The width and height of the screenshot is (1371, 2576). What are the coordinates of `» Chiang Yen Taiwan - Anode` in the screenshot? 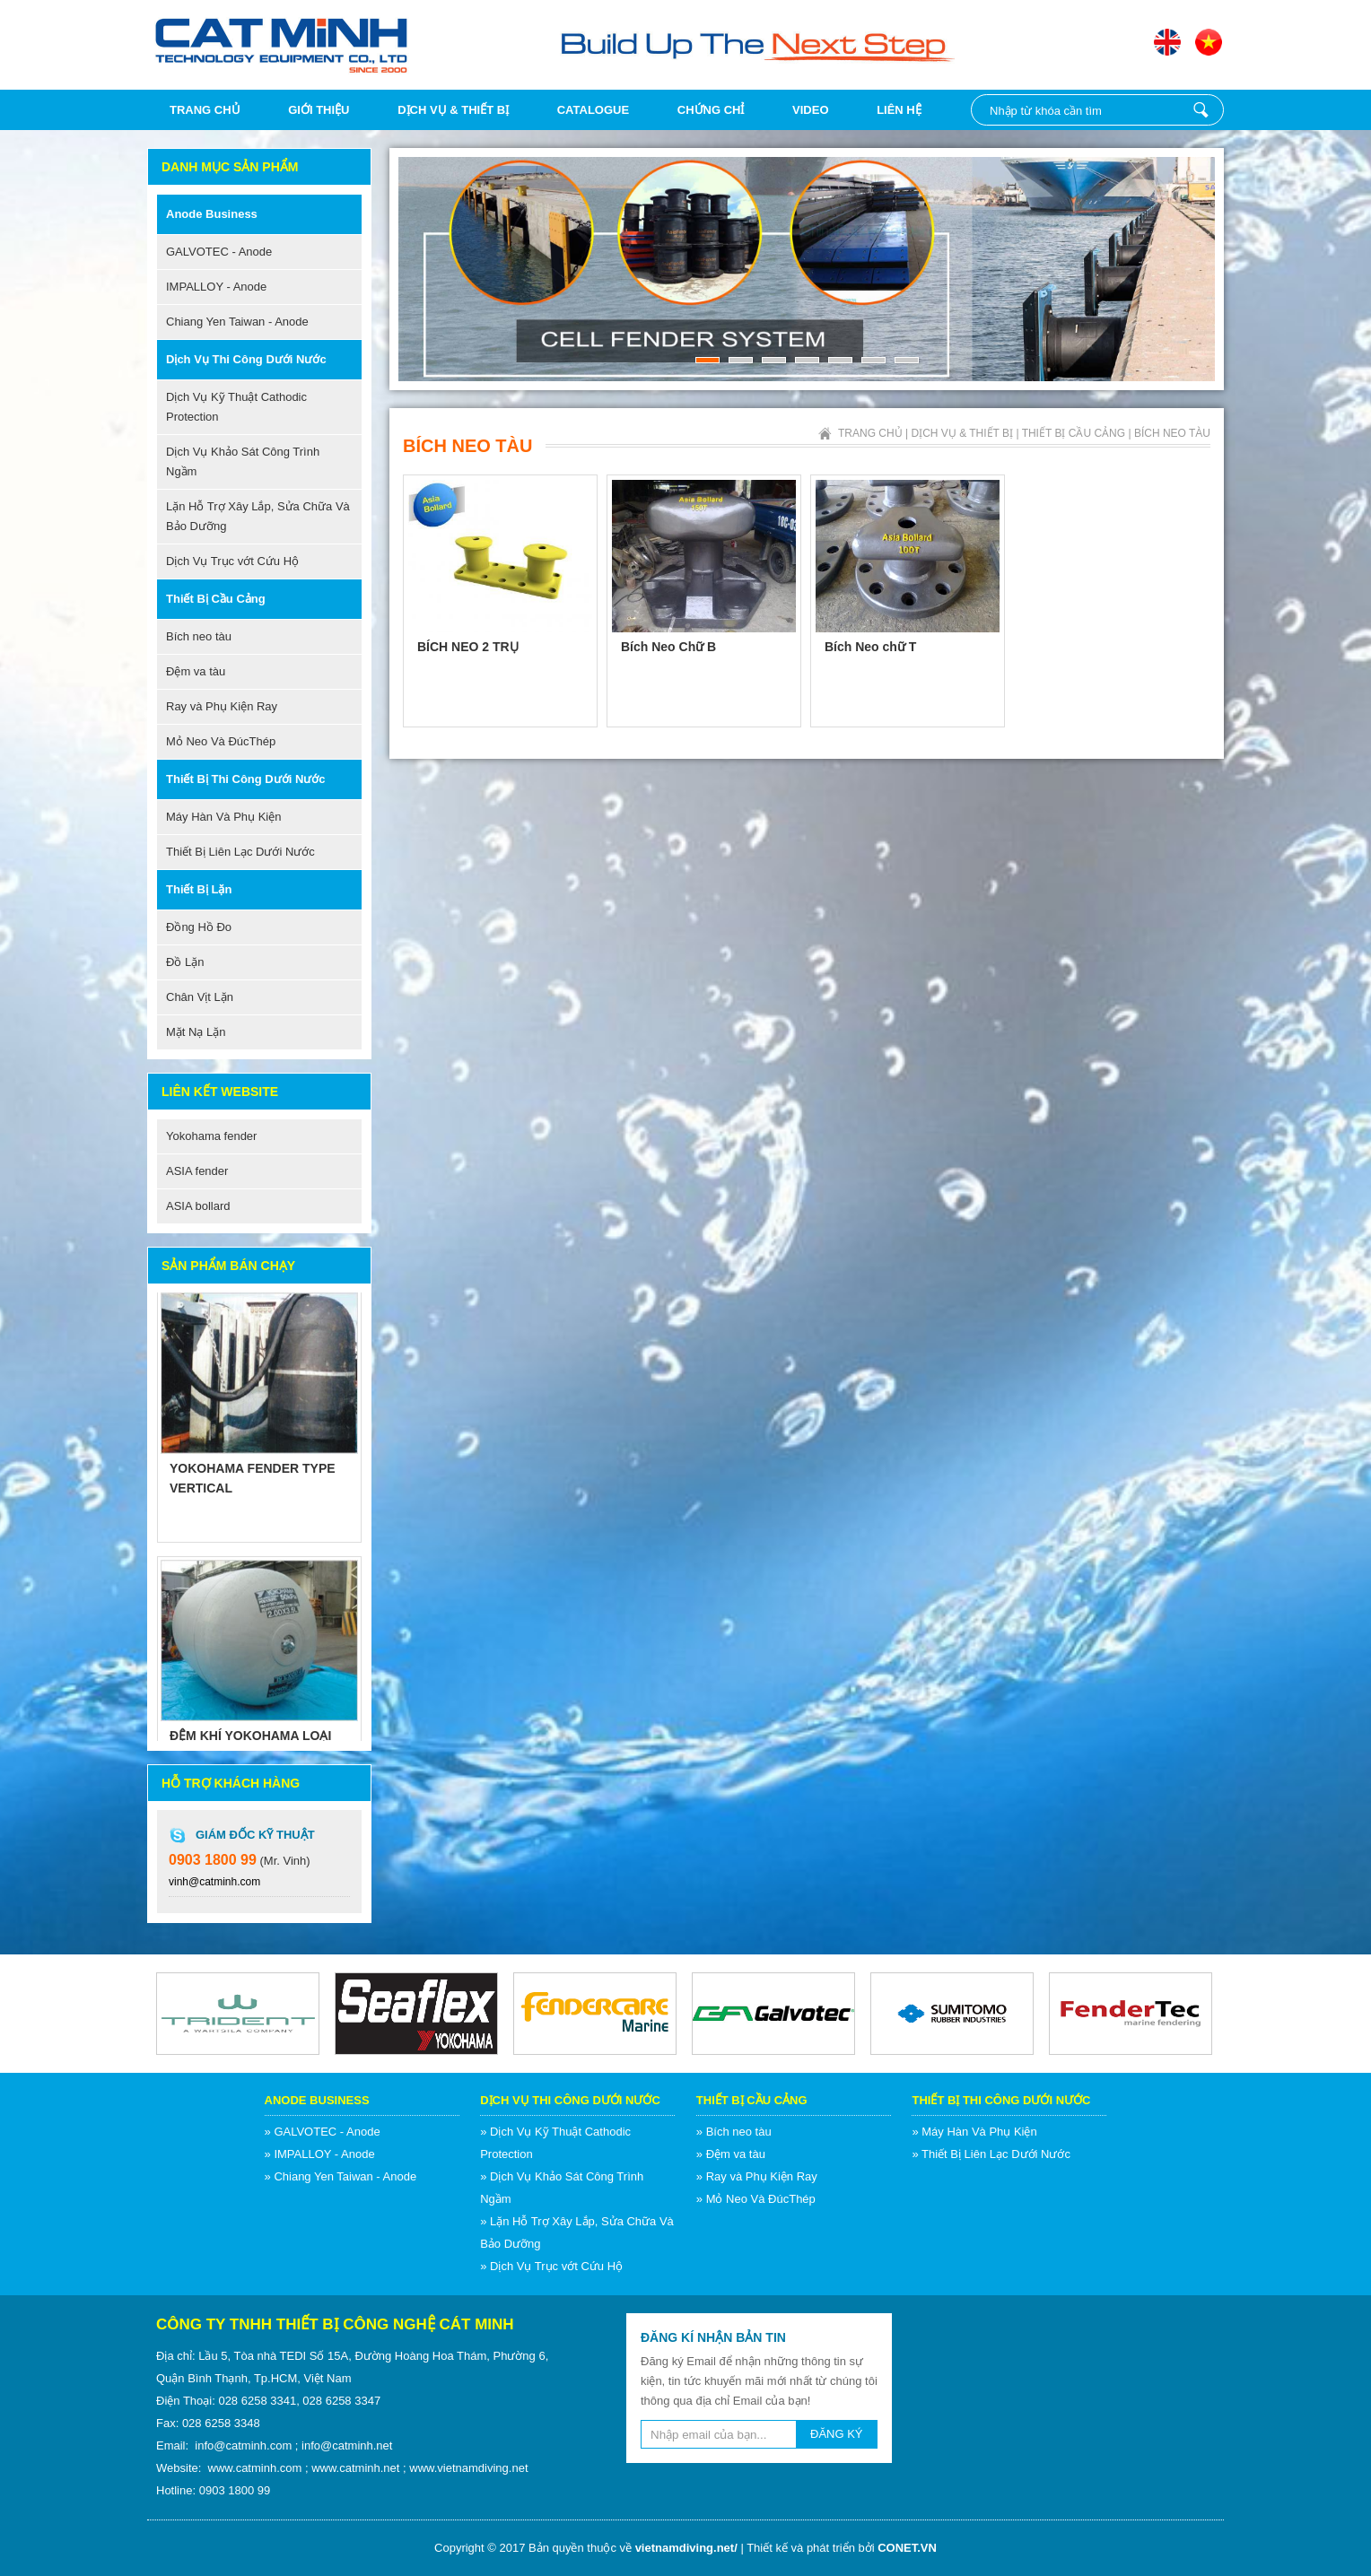 It's located at (341, 2176).